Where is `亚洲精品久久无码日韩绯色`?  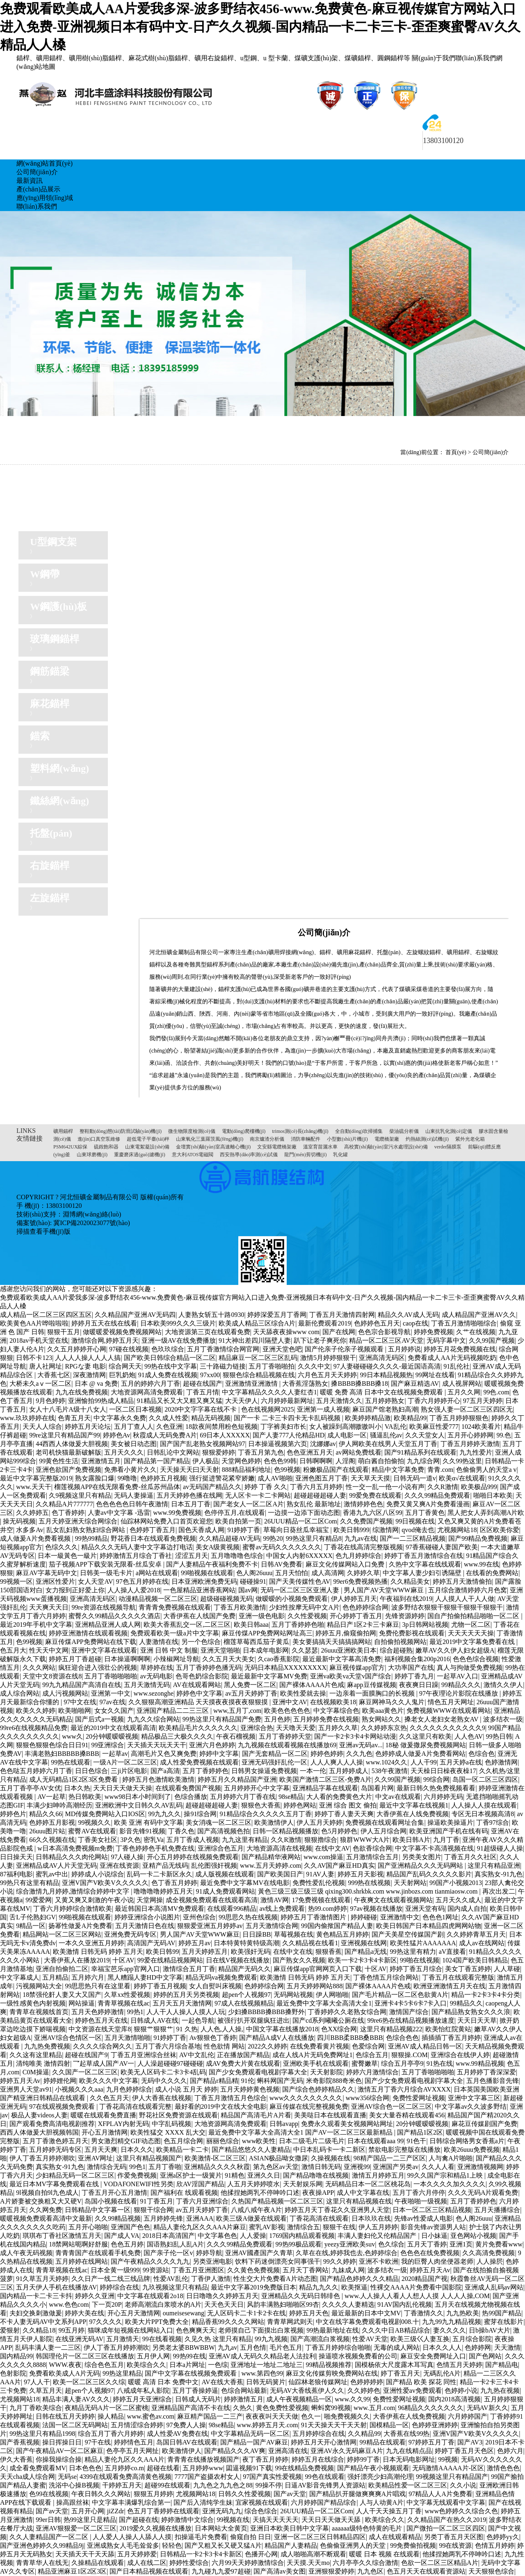 亚洲精品久久无码日韩绯色 is located at coordinates (301, 2295).